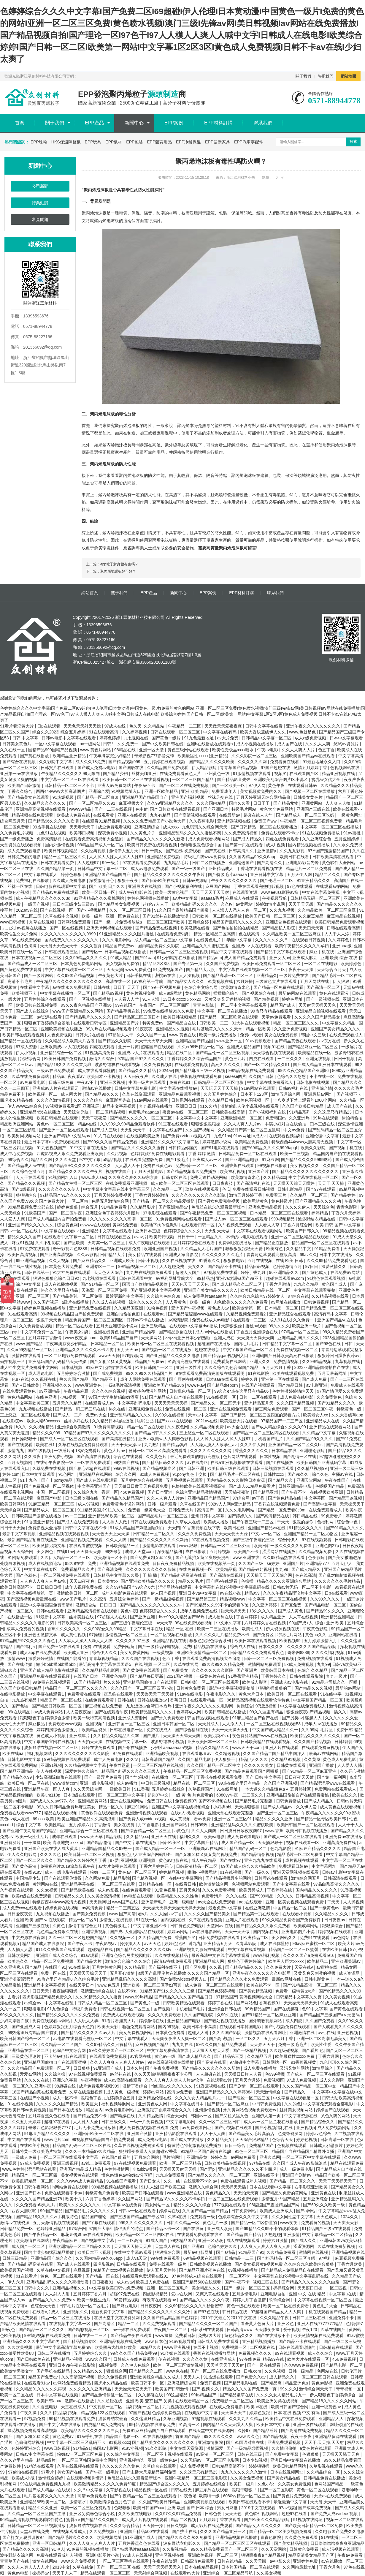 The width and height of the screenshot is (365, 2576). I want to click on 国产在线传媒, so click(20, 1664).